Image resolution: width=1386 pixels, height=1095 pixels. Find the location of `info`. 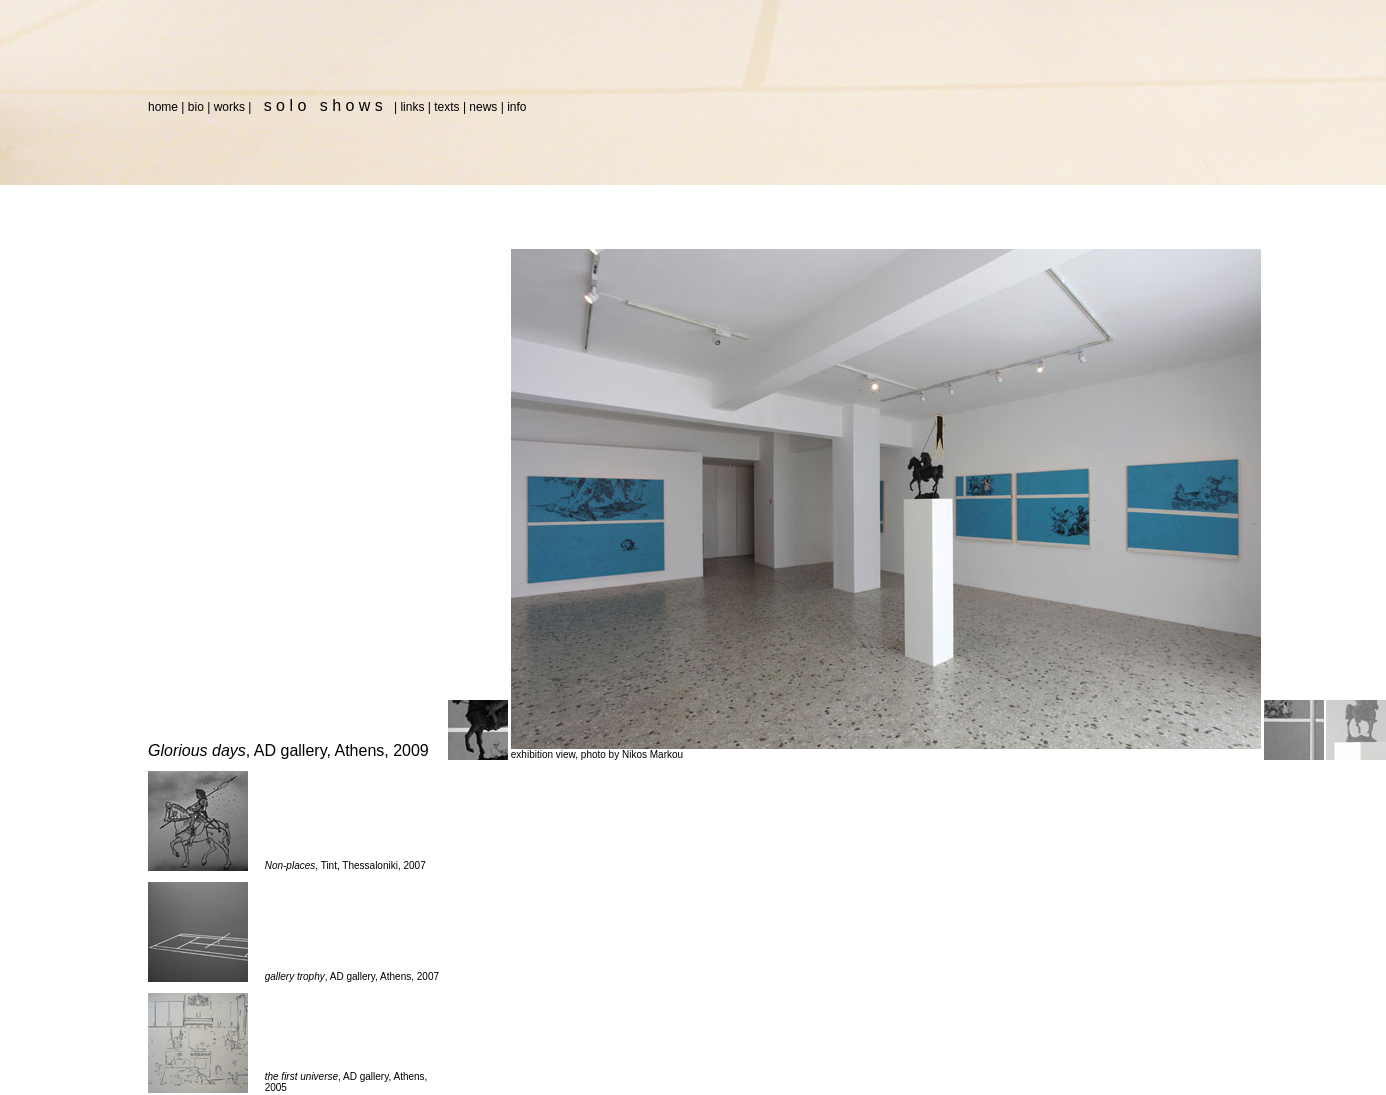

info is located at coordinates (516, 107).